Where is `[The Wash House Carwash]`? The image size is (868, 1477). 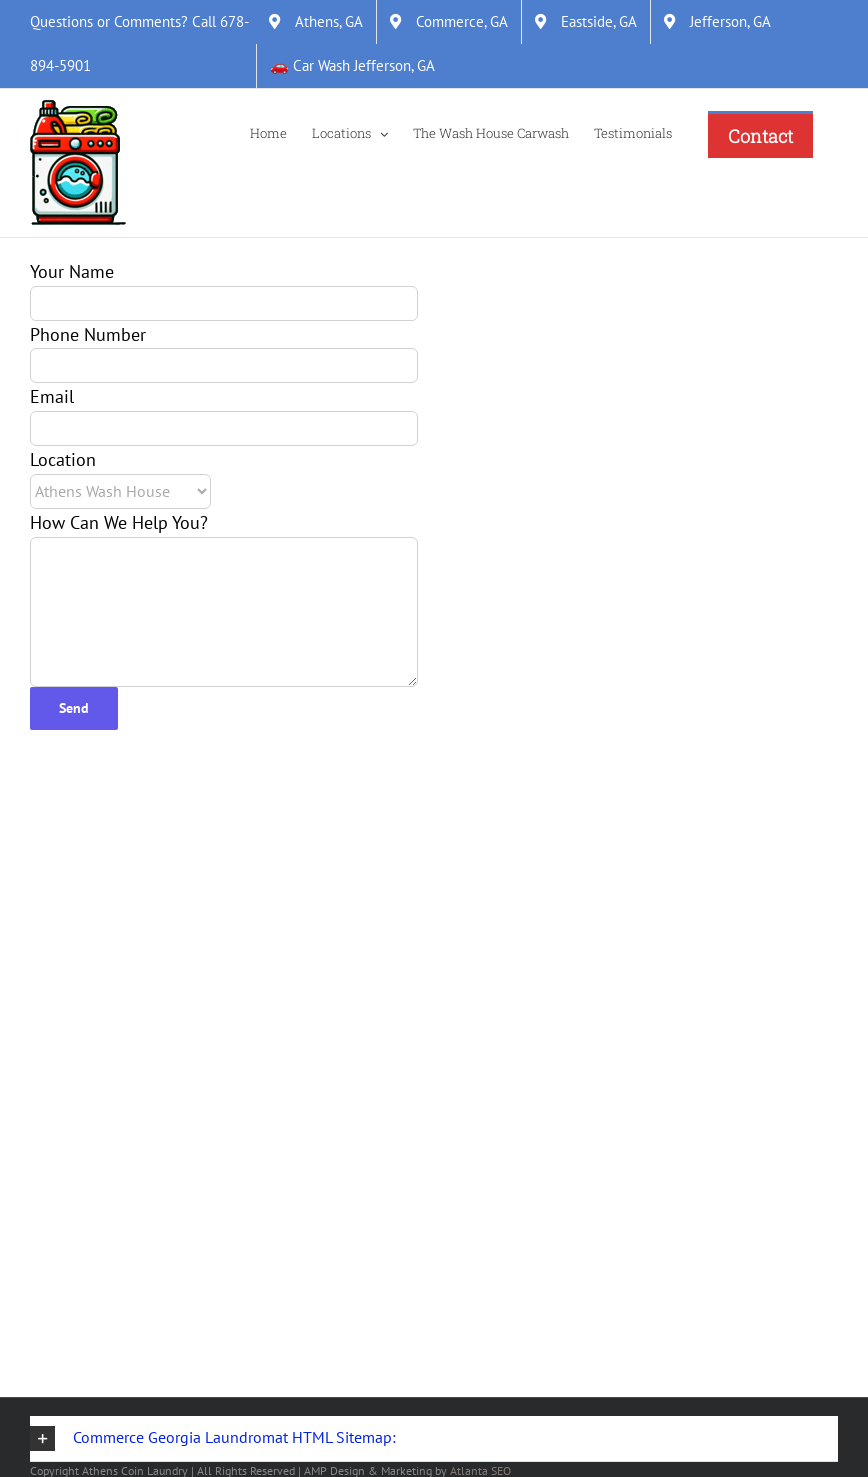 [The Wash House Carwash] is located at coordinates (491, 132).